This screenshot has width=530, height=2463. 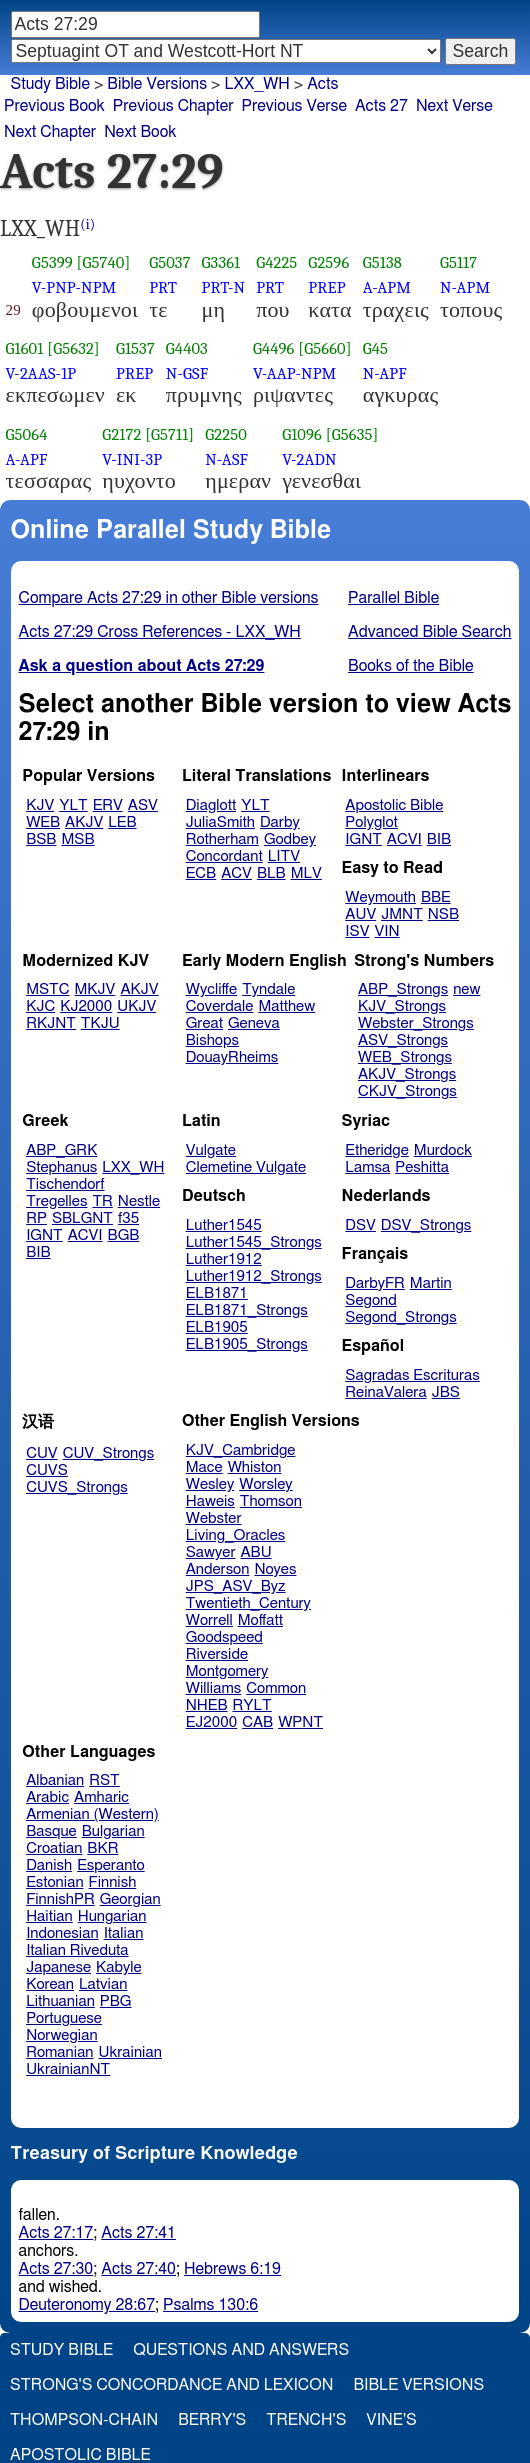 What do you see at coordinates (443, 1150) in the screenshot?
I see `Murdock` at bounding box center [443, 1150].